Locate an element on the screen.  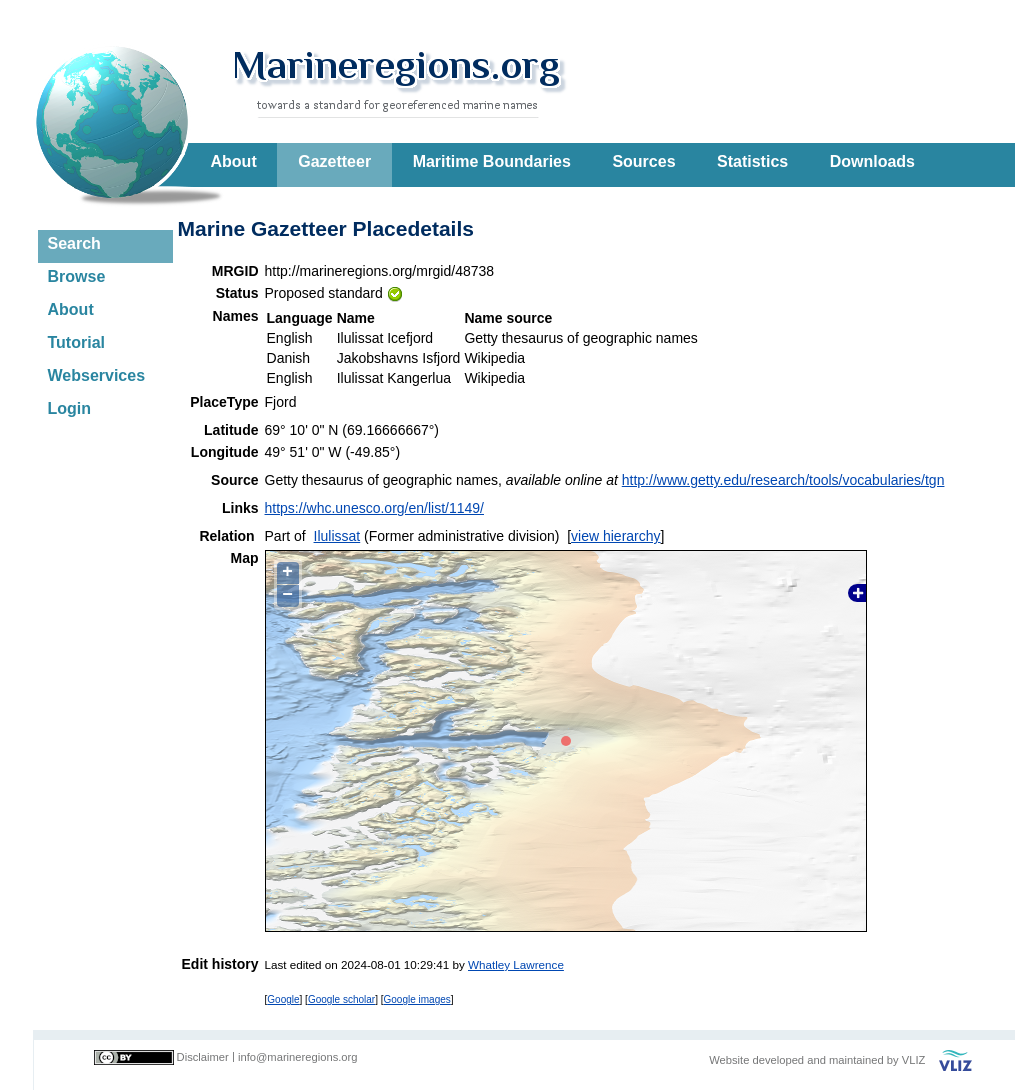
Downloads is located at coordinates (872, 161).